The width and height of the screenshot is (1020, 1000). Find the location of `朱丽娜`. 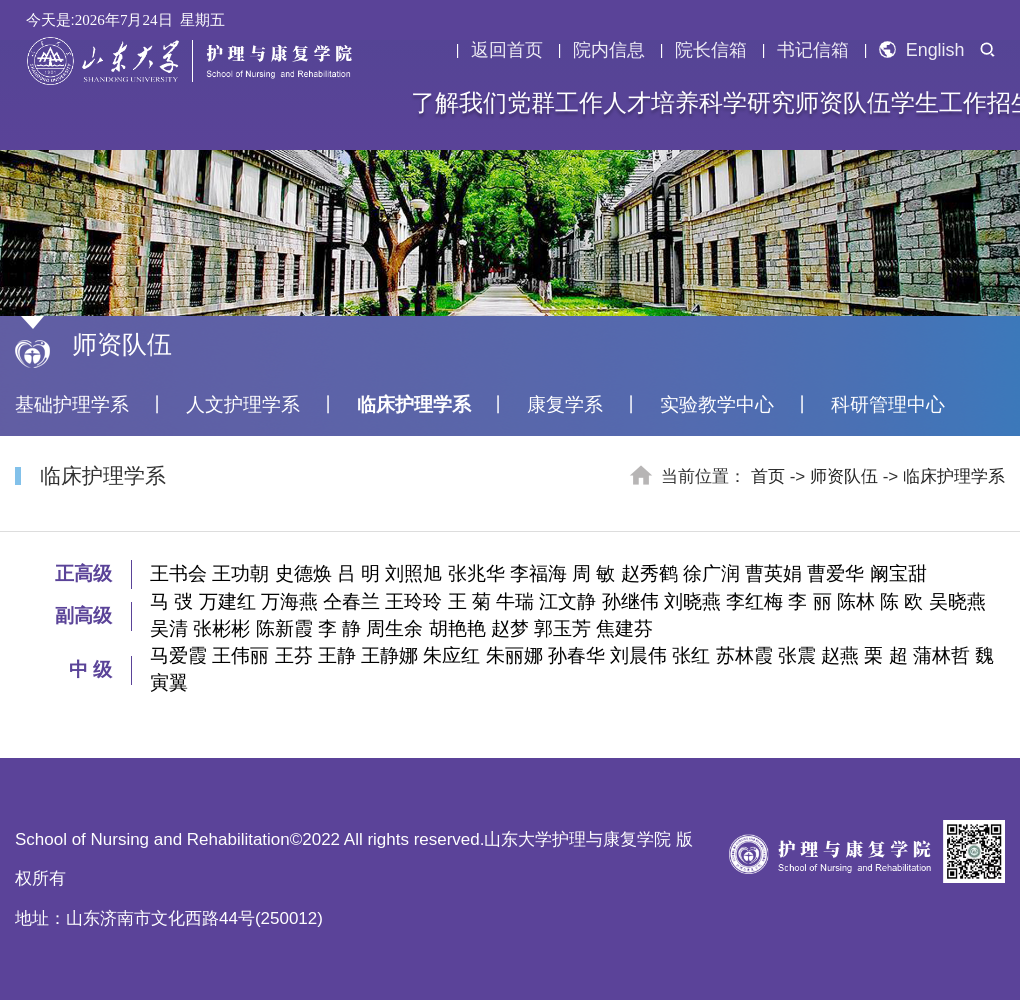

朱丽娜 is located at coordinates (514, 655).